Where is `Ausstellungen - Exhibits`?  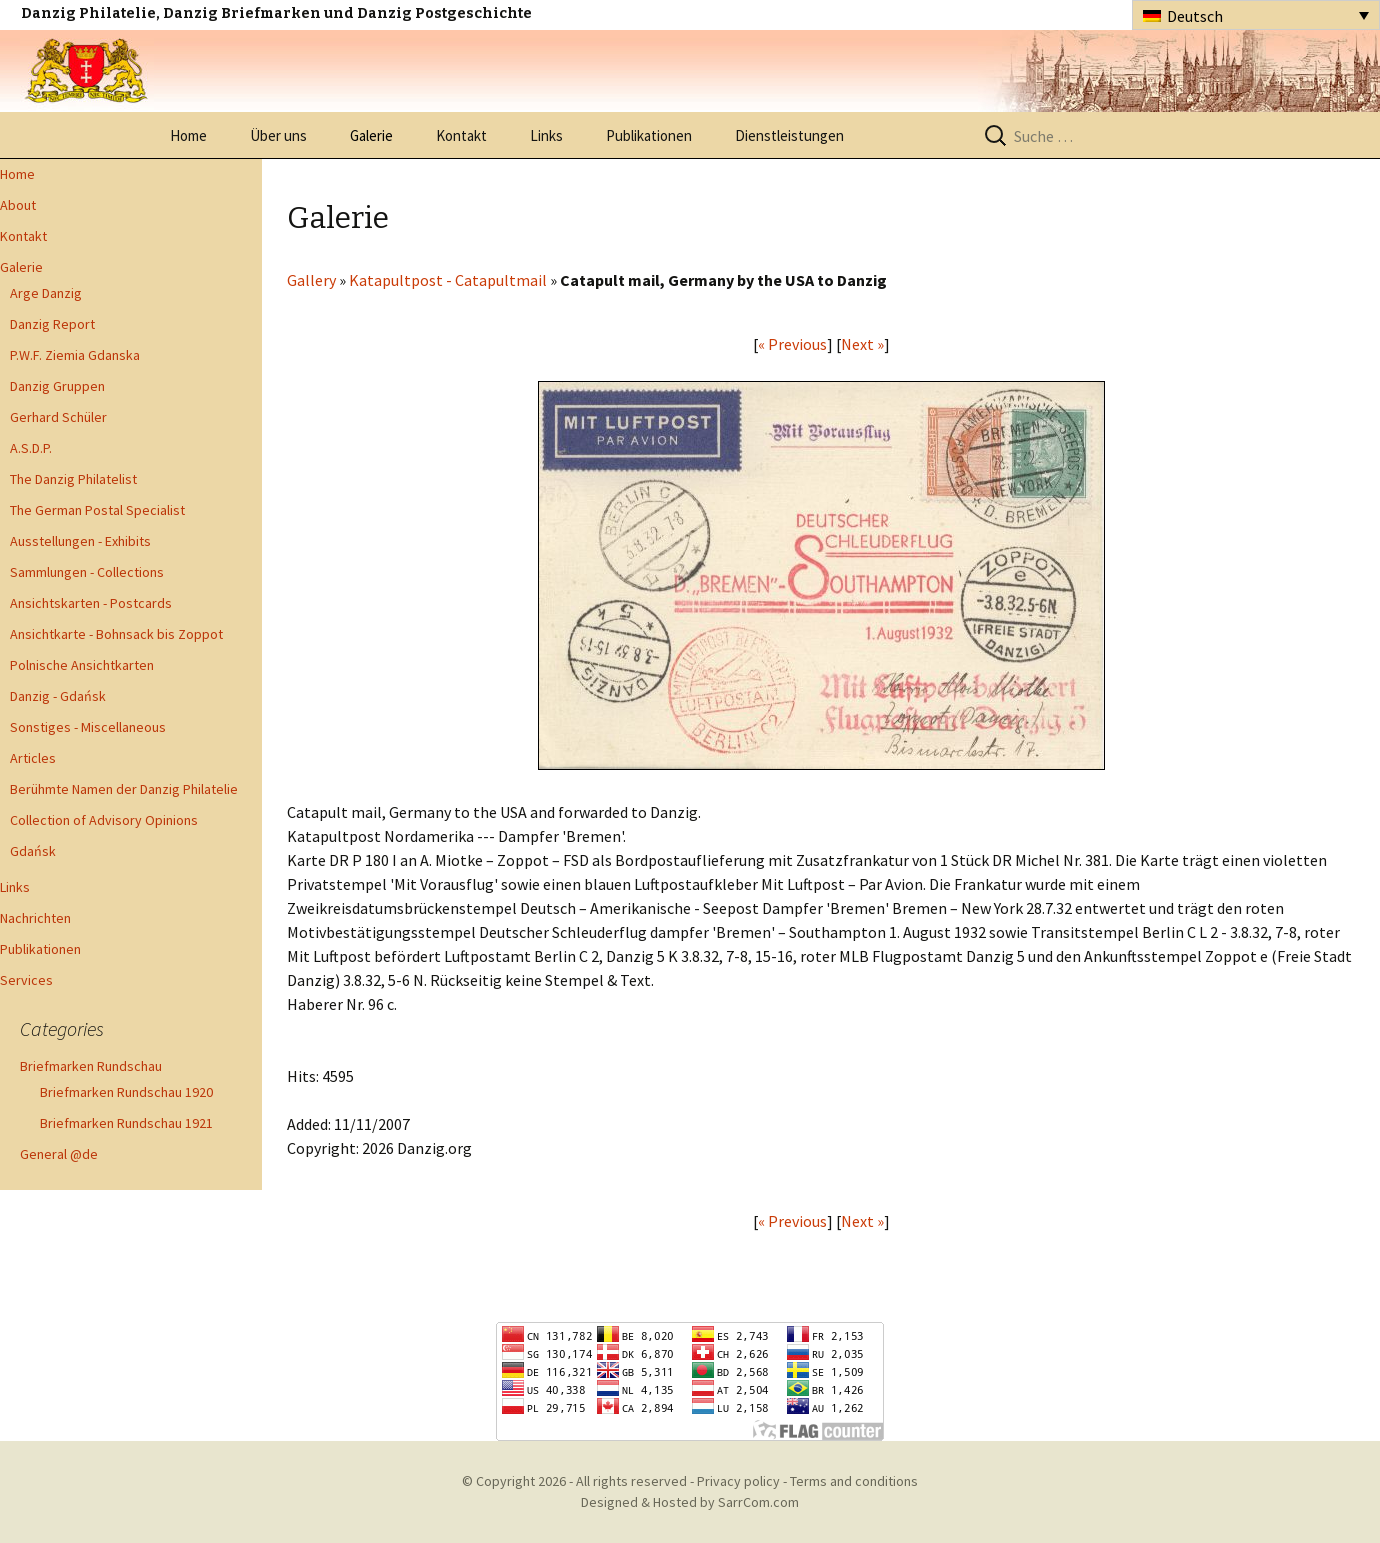 Ausstellungen - Exhibits is located at coordinates (80, 541).